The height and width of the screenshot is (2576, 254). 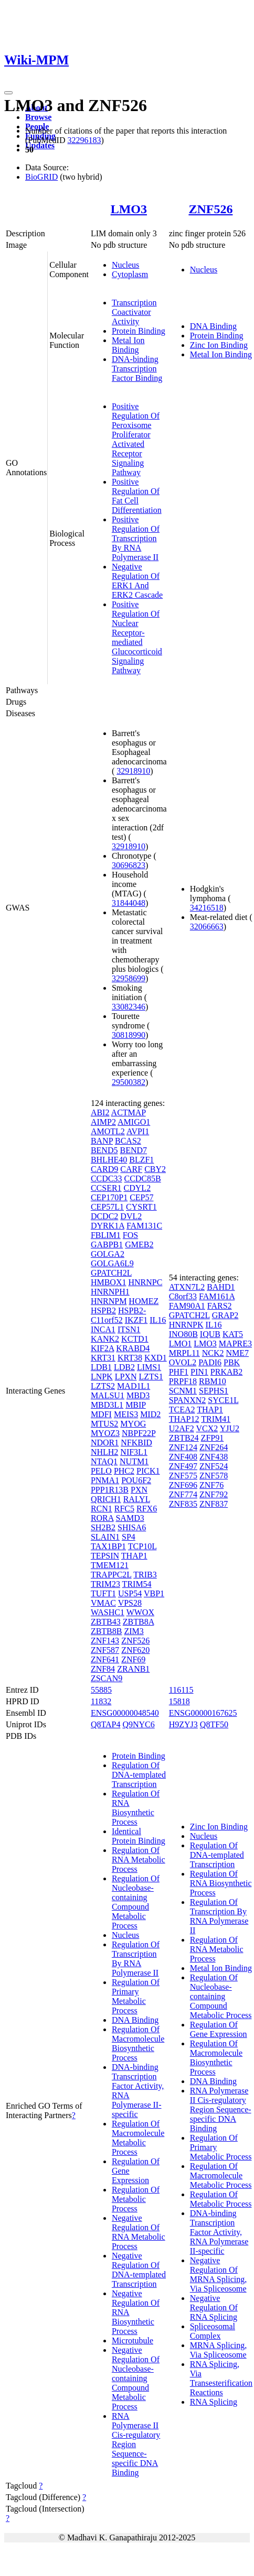 I want to click on BHLHE40, so click(x=109, y=1159).